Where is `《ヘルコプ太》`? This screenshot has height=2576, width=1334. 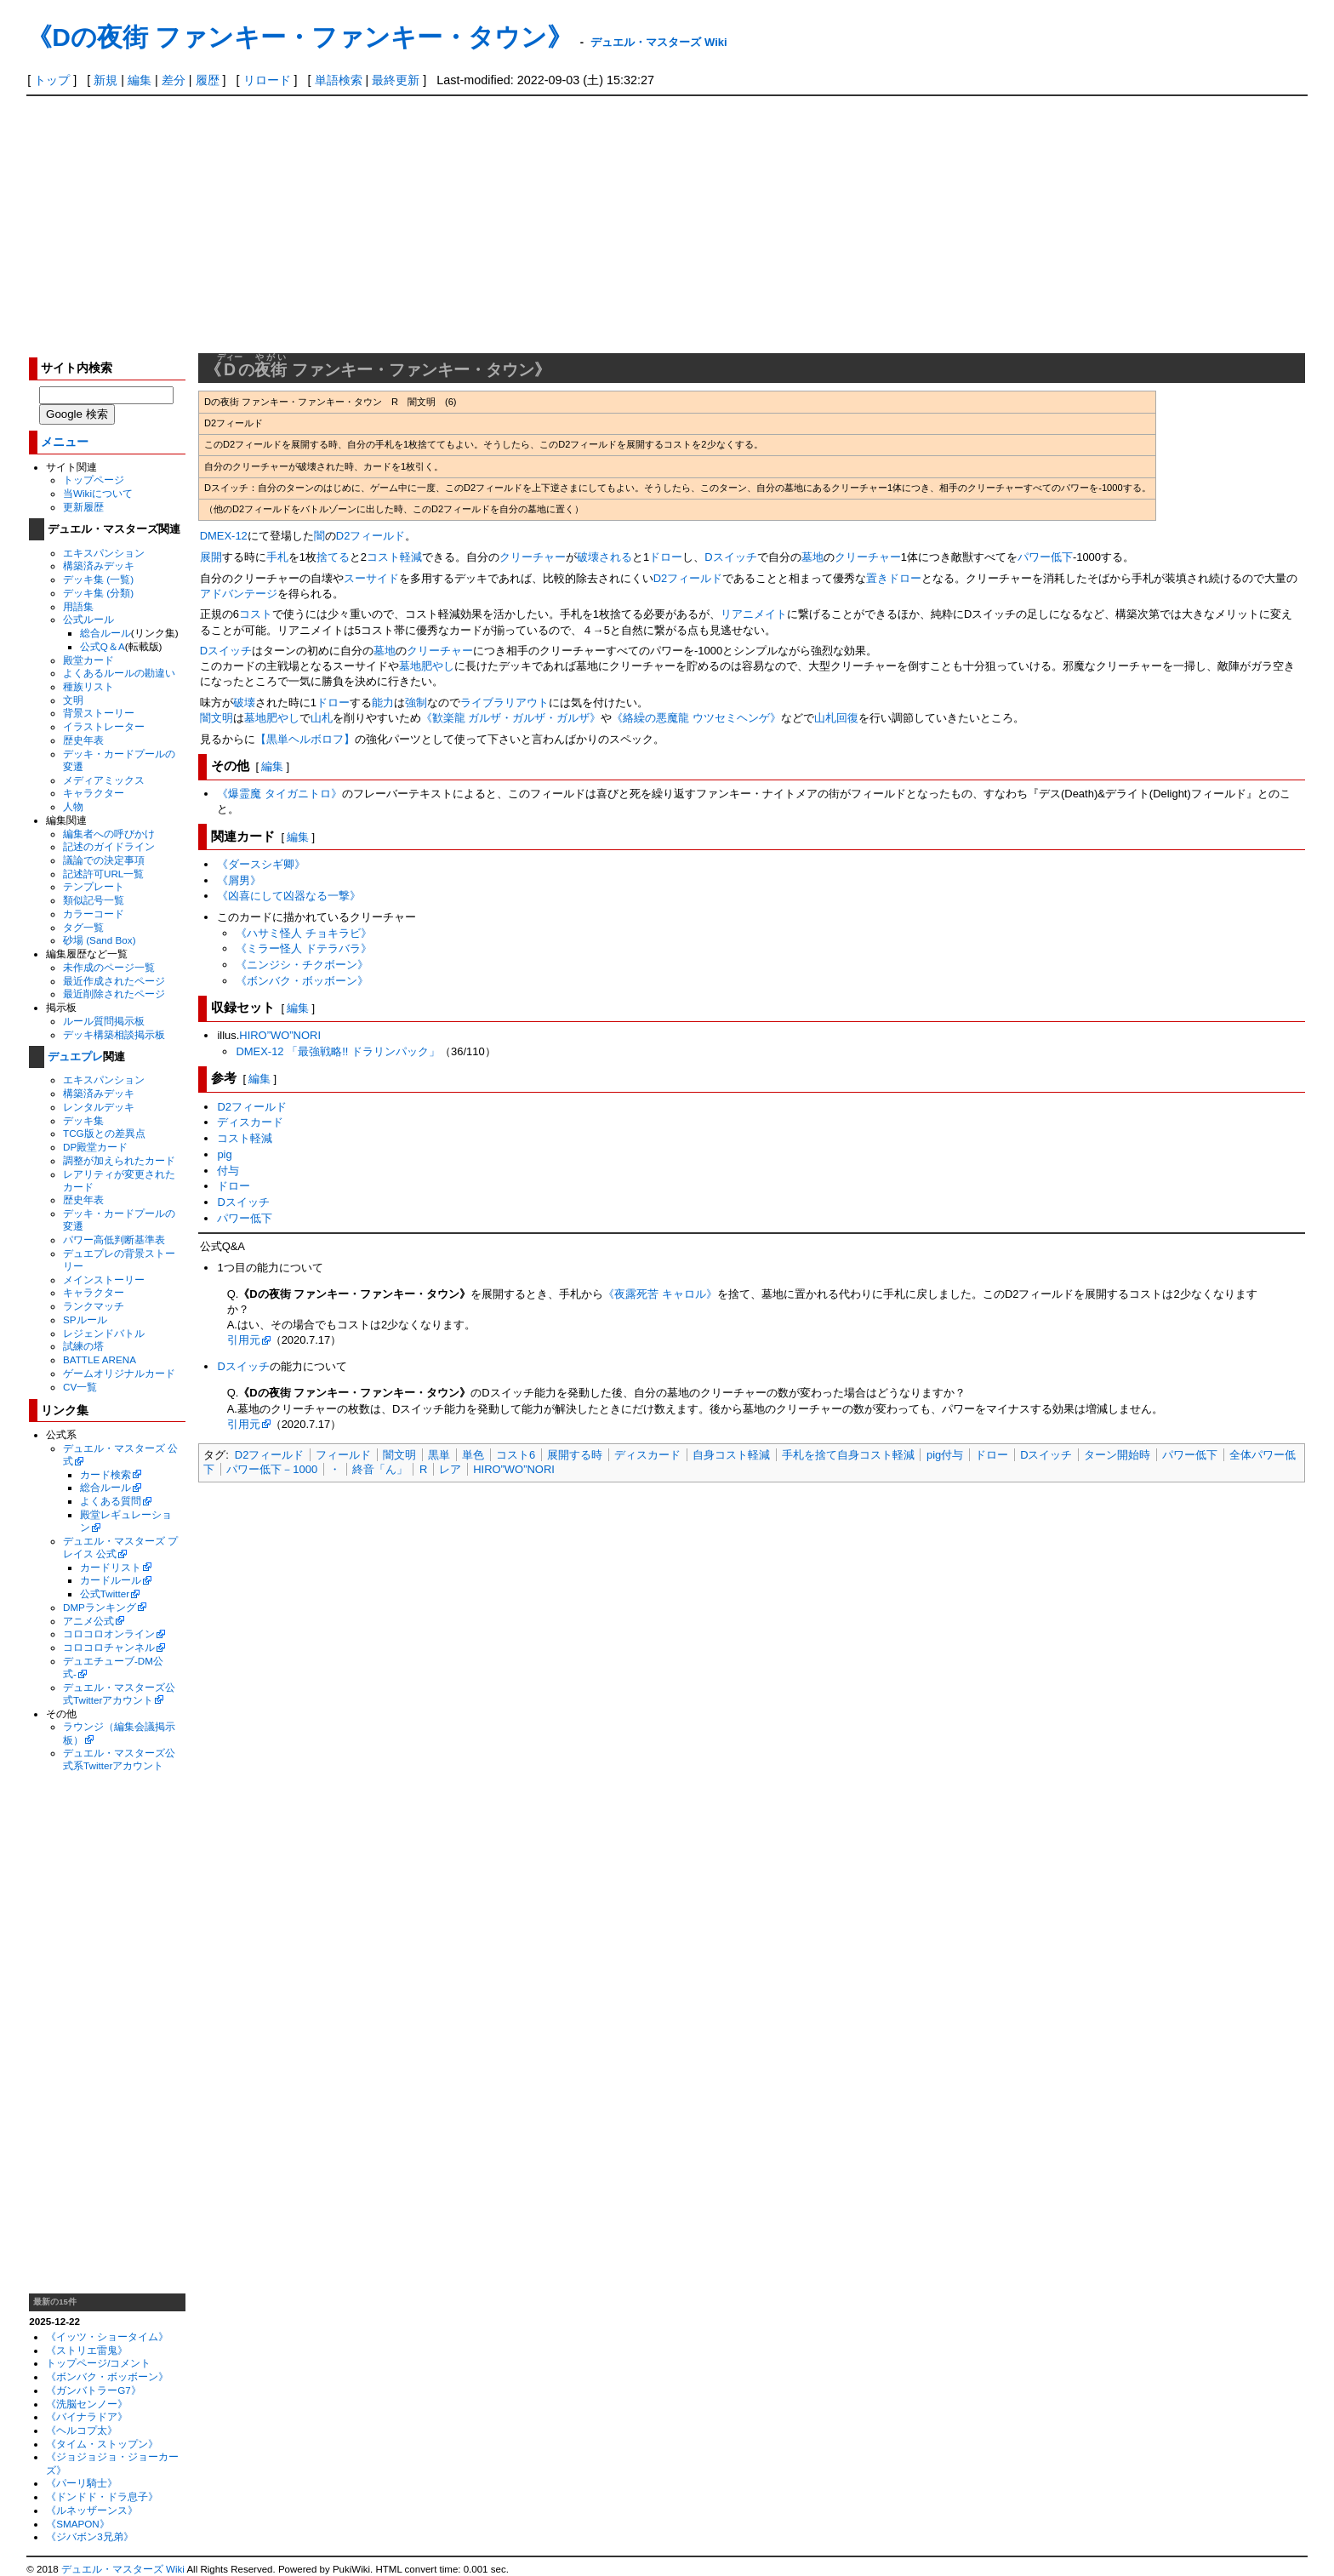 《ヘルコプ太》 is located at coordinates (81, 2430).